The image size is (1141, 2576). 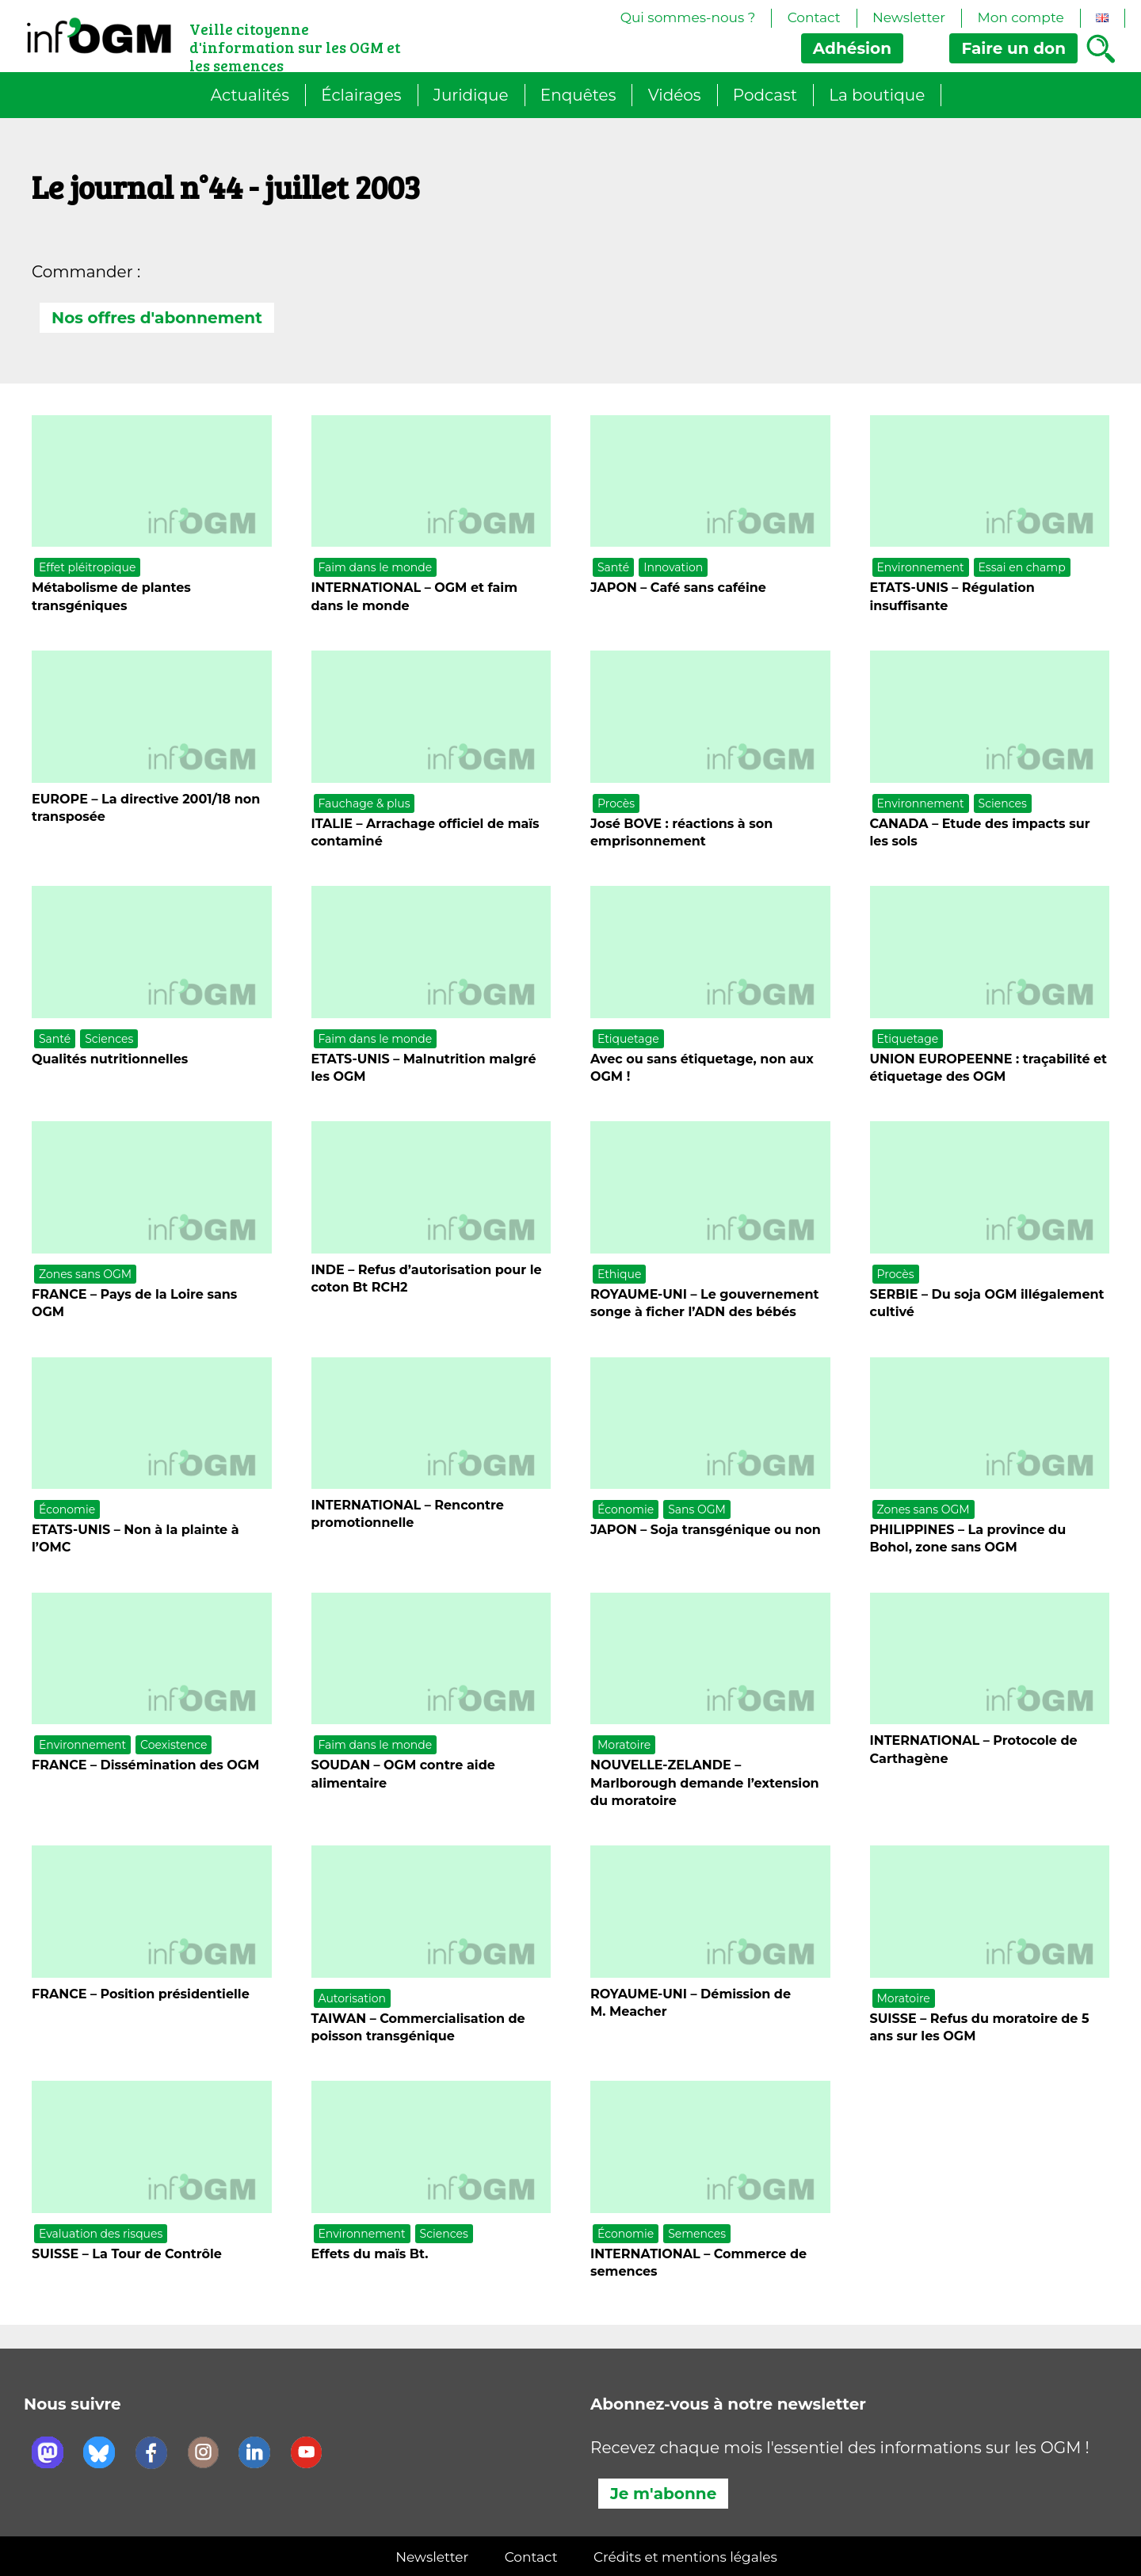 What do you see at coordinates (688, 17) in the screenshot?
I see `Qui sommes-nous ?` at bounding box center [688, 17].